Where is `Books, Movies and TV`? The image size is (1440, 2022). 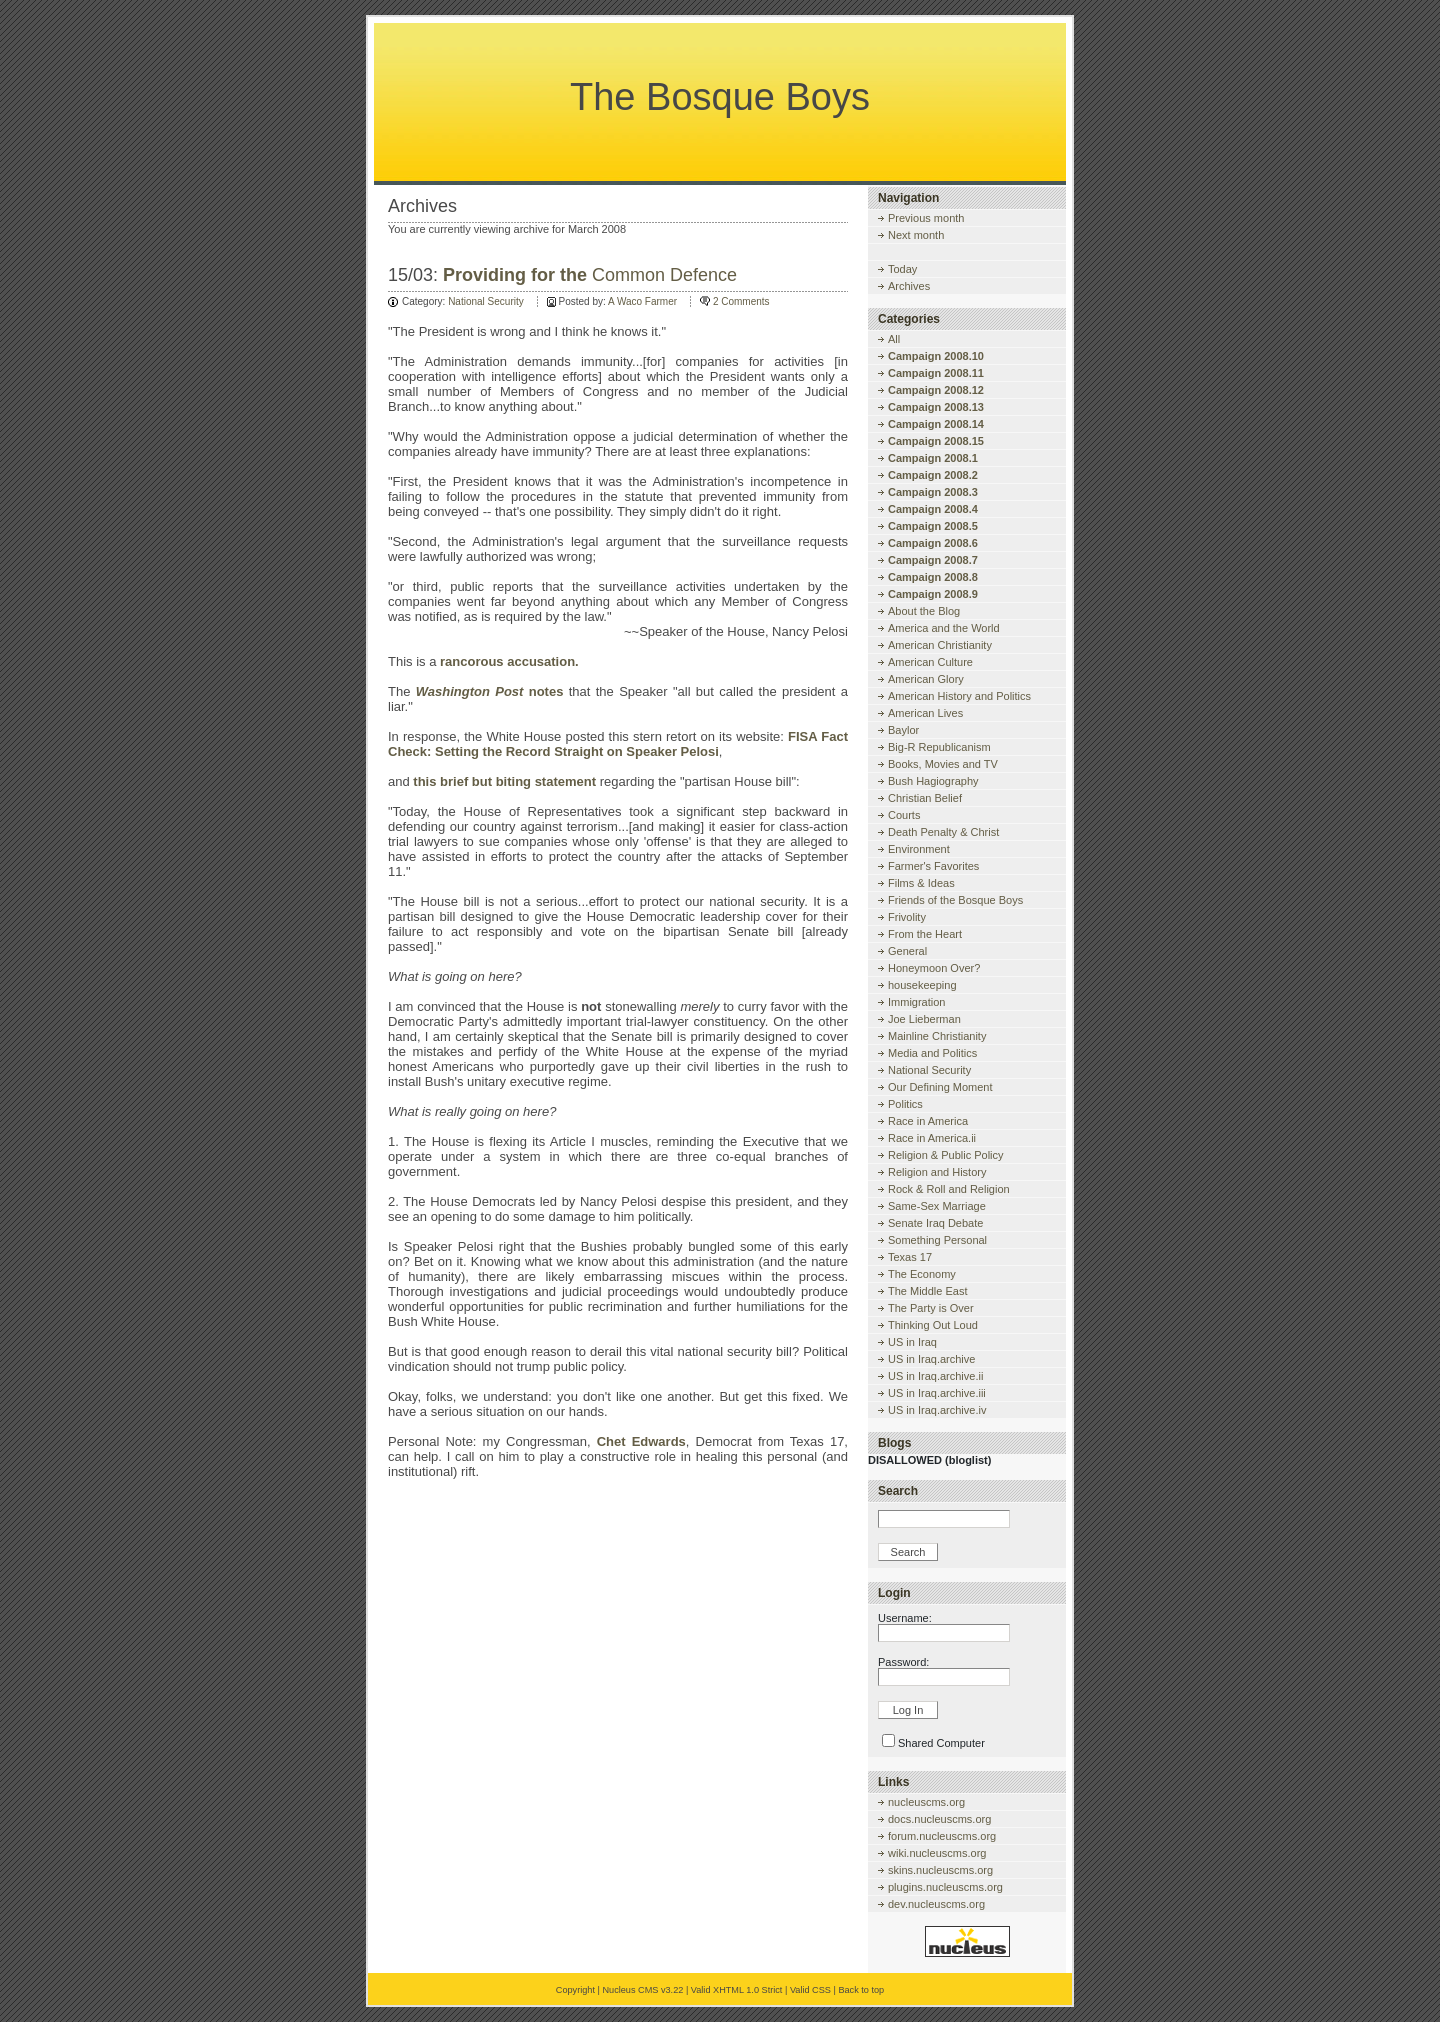 Books, Movies and TV is located at coordinates (943, 764).